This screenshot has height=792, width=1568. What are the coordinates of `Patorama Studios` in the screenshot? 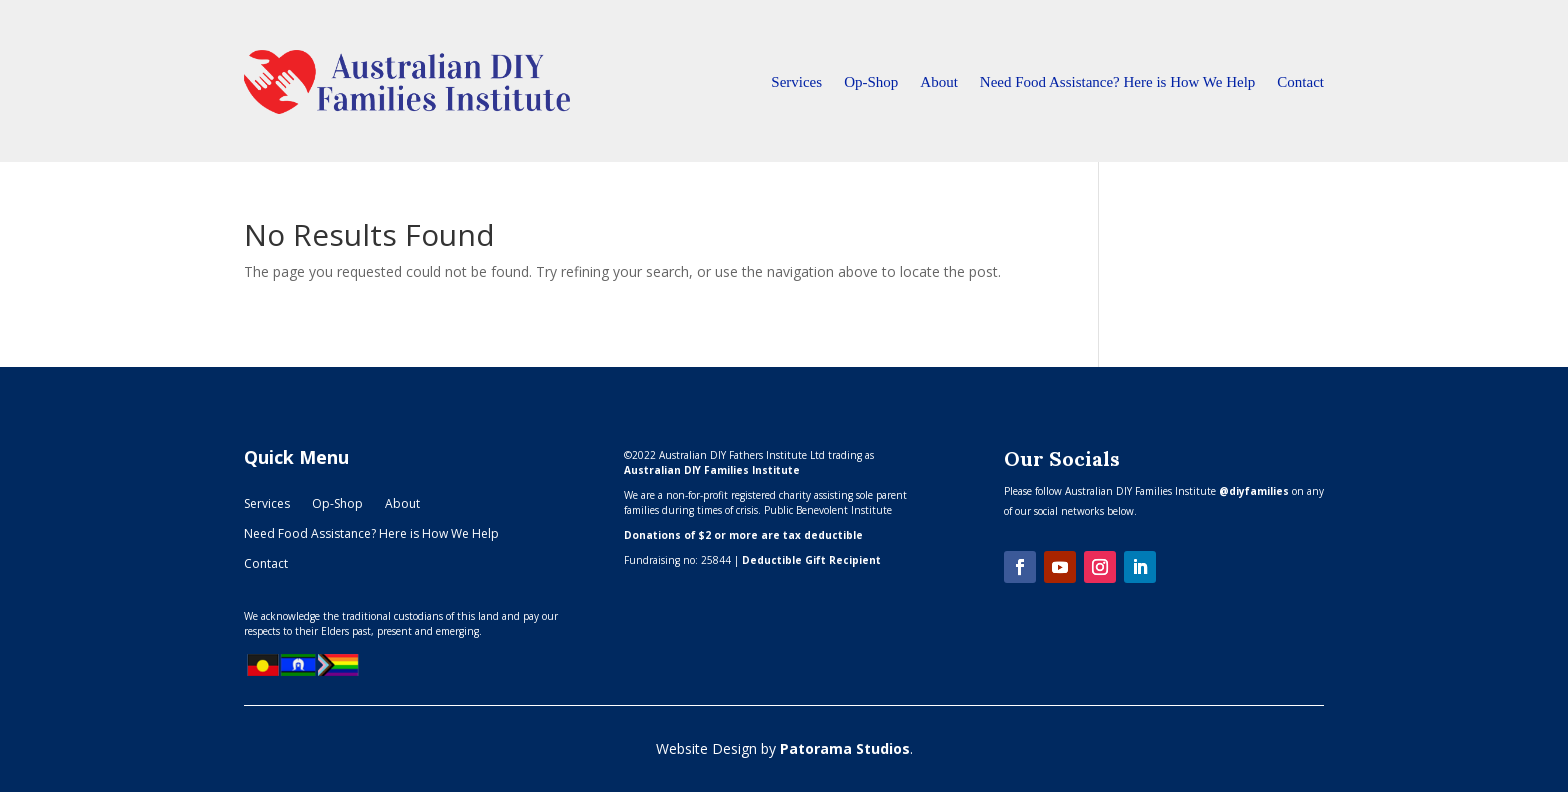 It's located at (845, 748).